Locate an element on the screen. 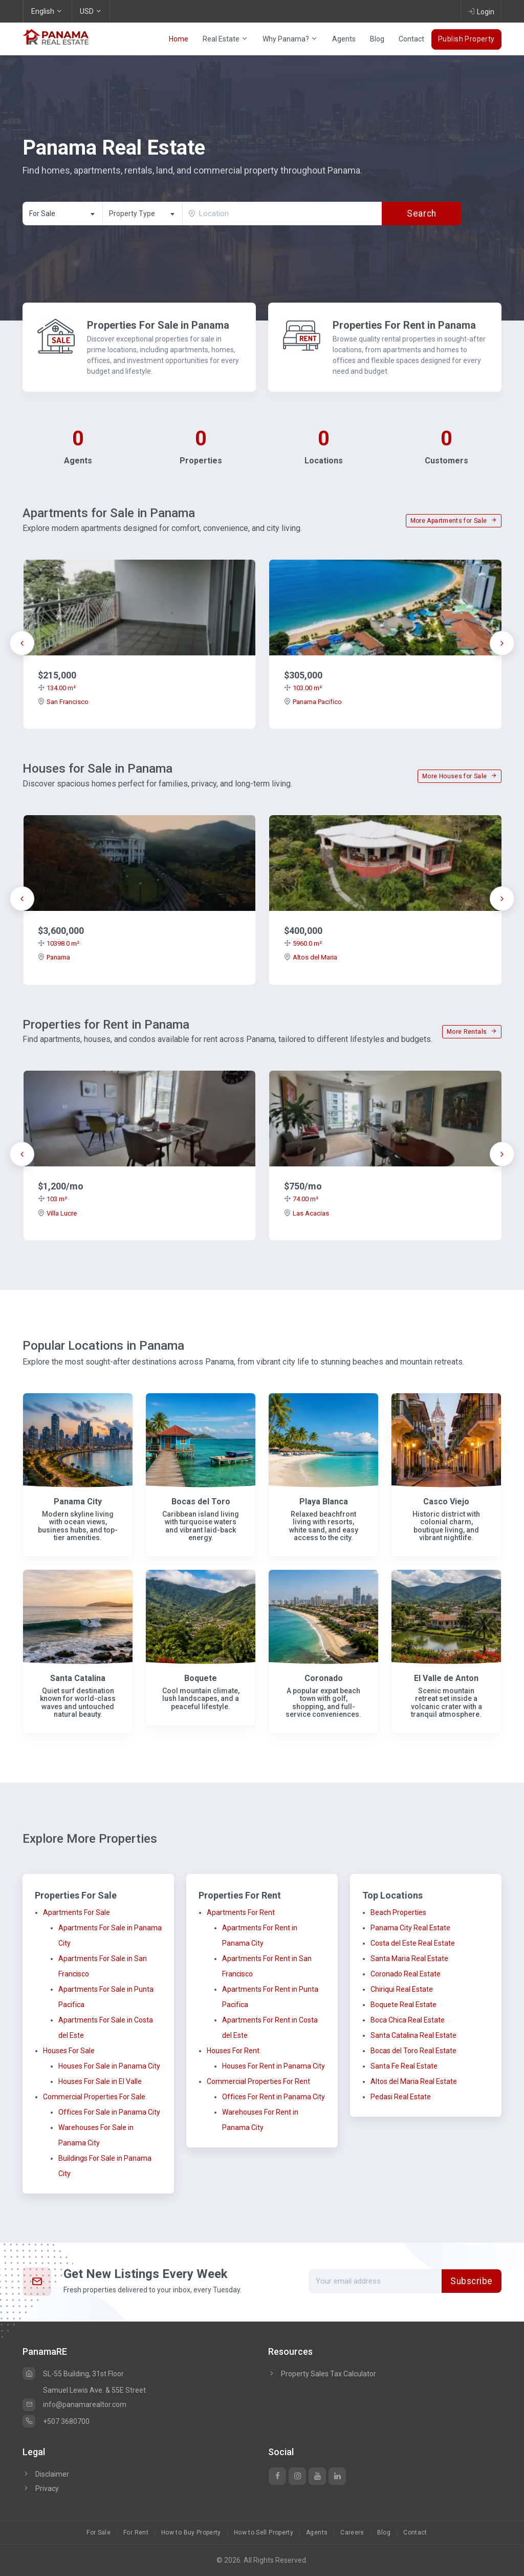 Image resolution: width=524 pixels, height=2576 pixels. 103.00 m² is located at coordinates (303, 688).